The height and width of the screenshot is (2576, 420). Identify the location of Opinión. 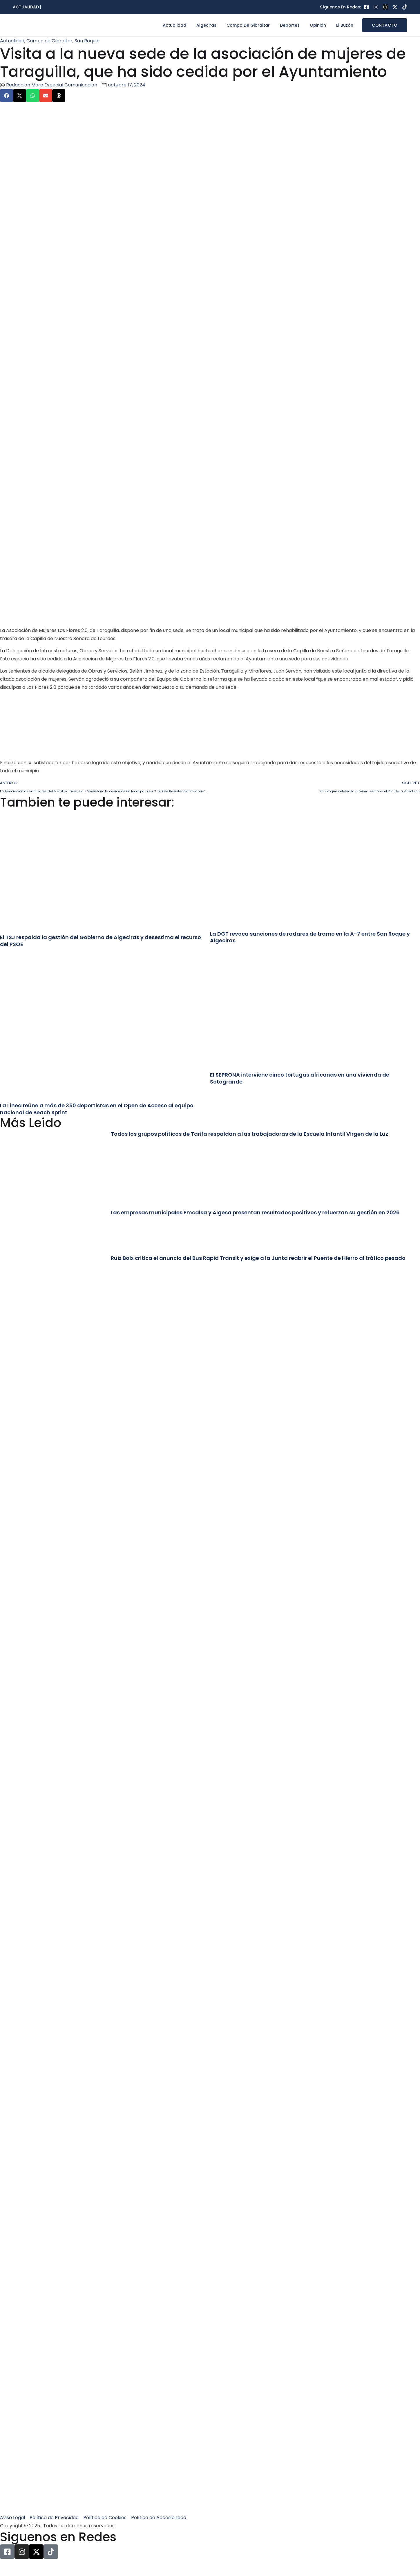
(318, 25).